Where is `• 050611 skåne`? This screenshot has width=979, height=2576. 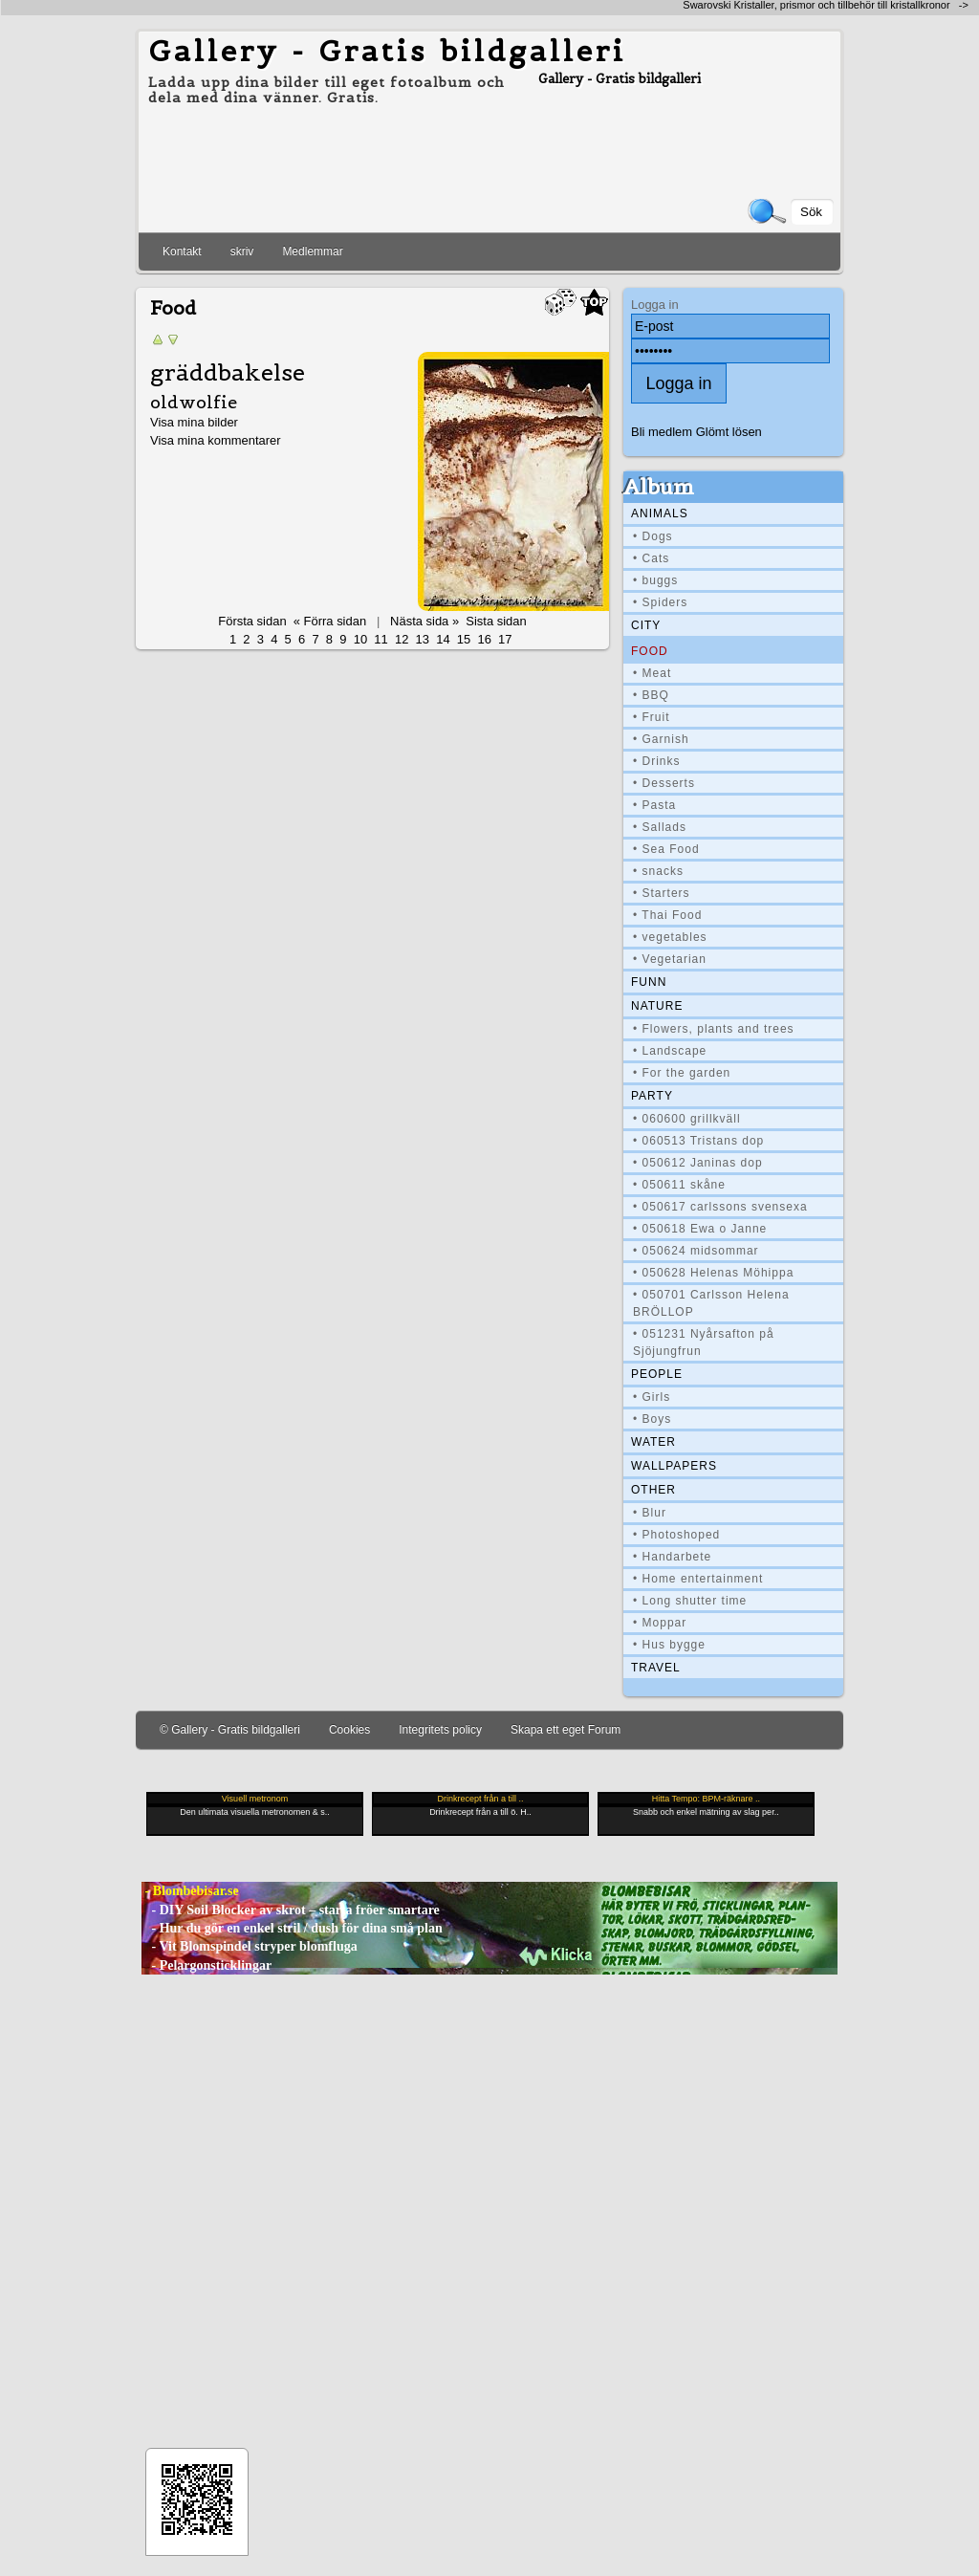 • 050611 skåne is located at coordinates (679, 1184).